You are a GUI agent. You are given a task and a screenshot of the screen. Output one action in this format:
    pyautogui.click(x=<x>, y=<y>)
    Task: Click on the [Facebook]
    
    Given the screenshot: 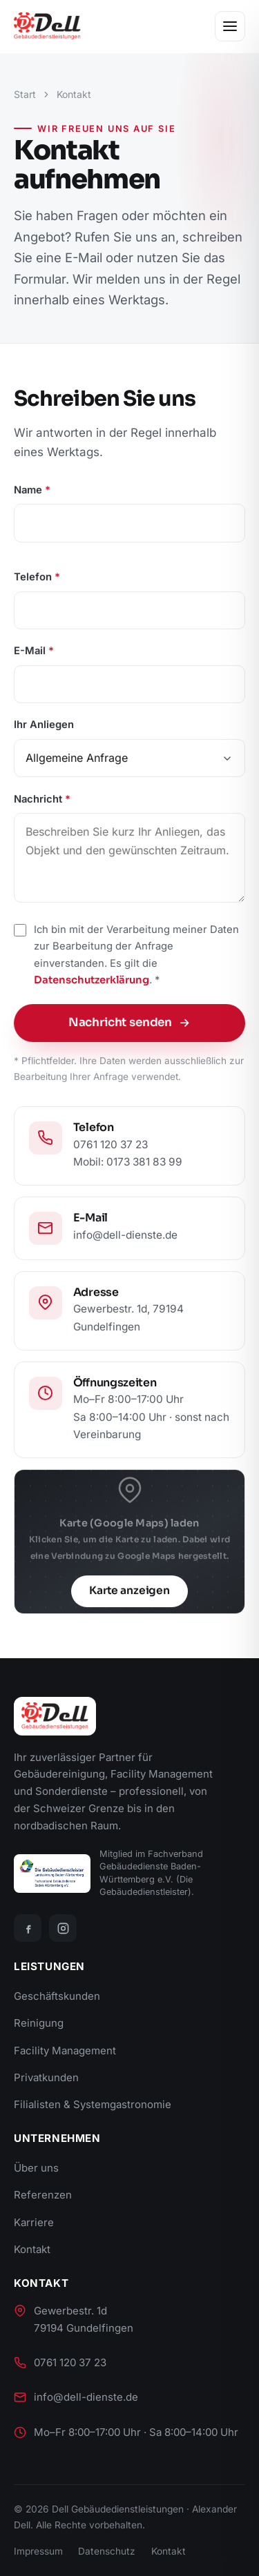 What is the action you would take?
    pyautogui.click(x=27, y=1928)
    